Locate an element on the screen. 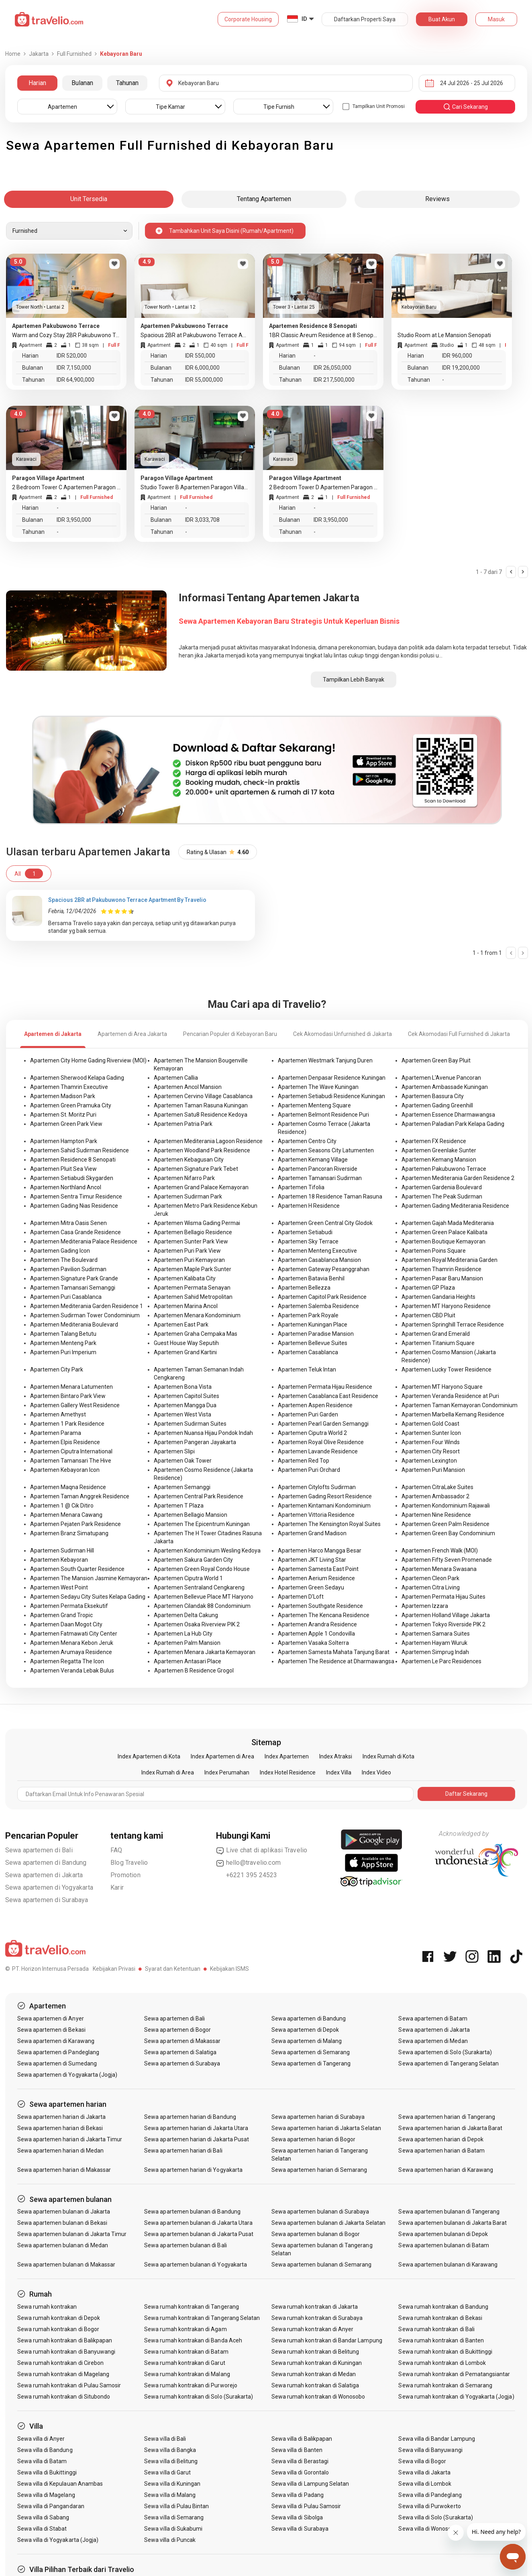  Apartemen Parama is located at coordinates (55, 1433).